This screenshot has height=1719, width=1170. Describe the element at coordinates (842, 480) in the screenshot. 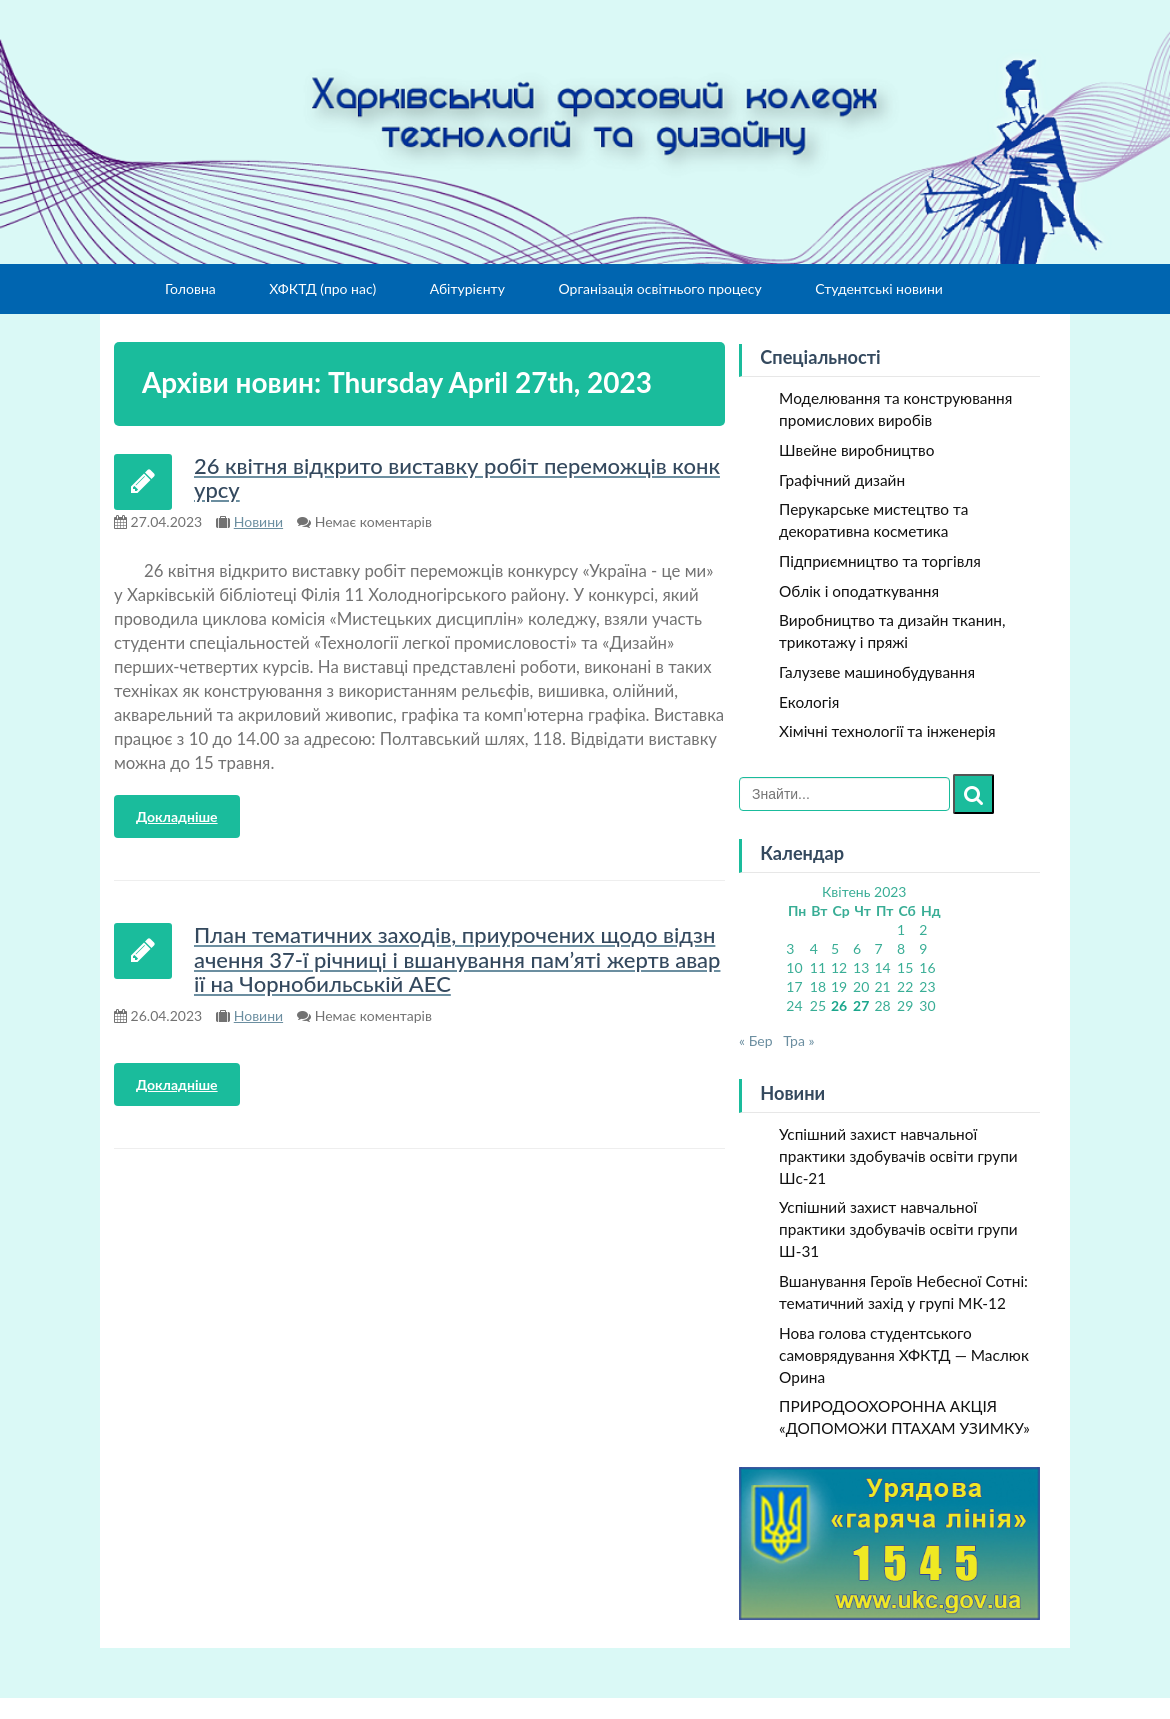

I see `Графічний дизайн` at that location.